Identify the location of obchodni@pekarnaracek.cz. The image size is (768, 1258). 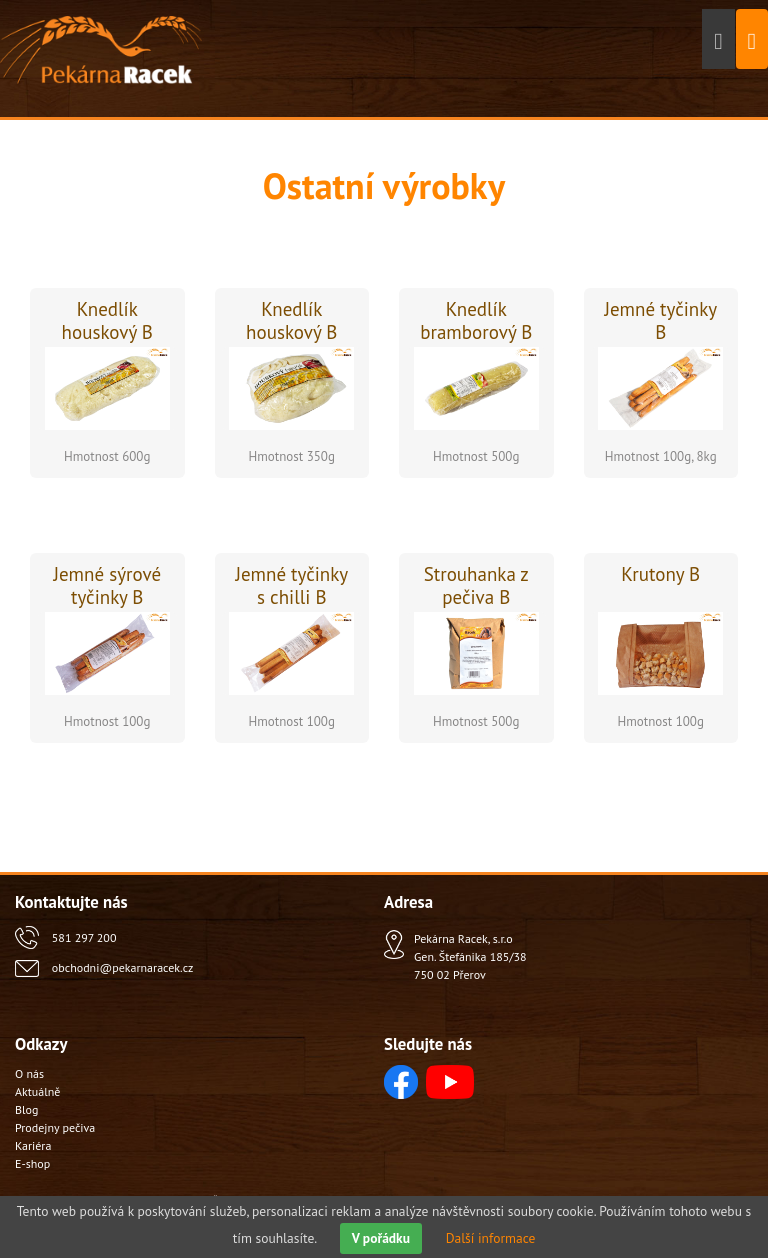
(122, 967).